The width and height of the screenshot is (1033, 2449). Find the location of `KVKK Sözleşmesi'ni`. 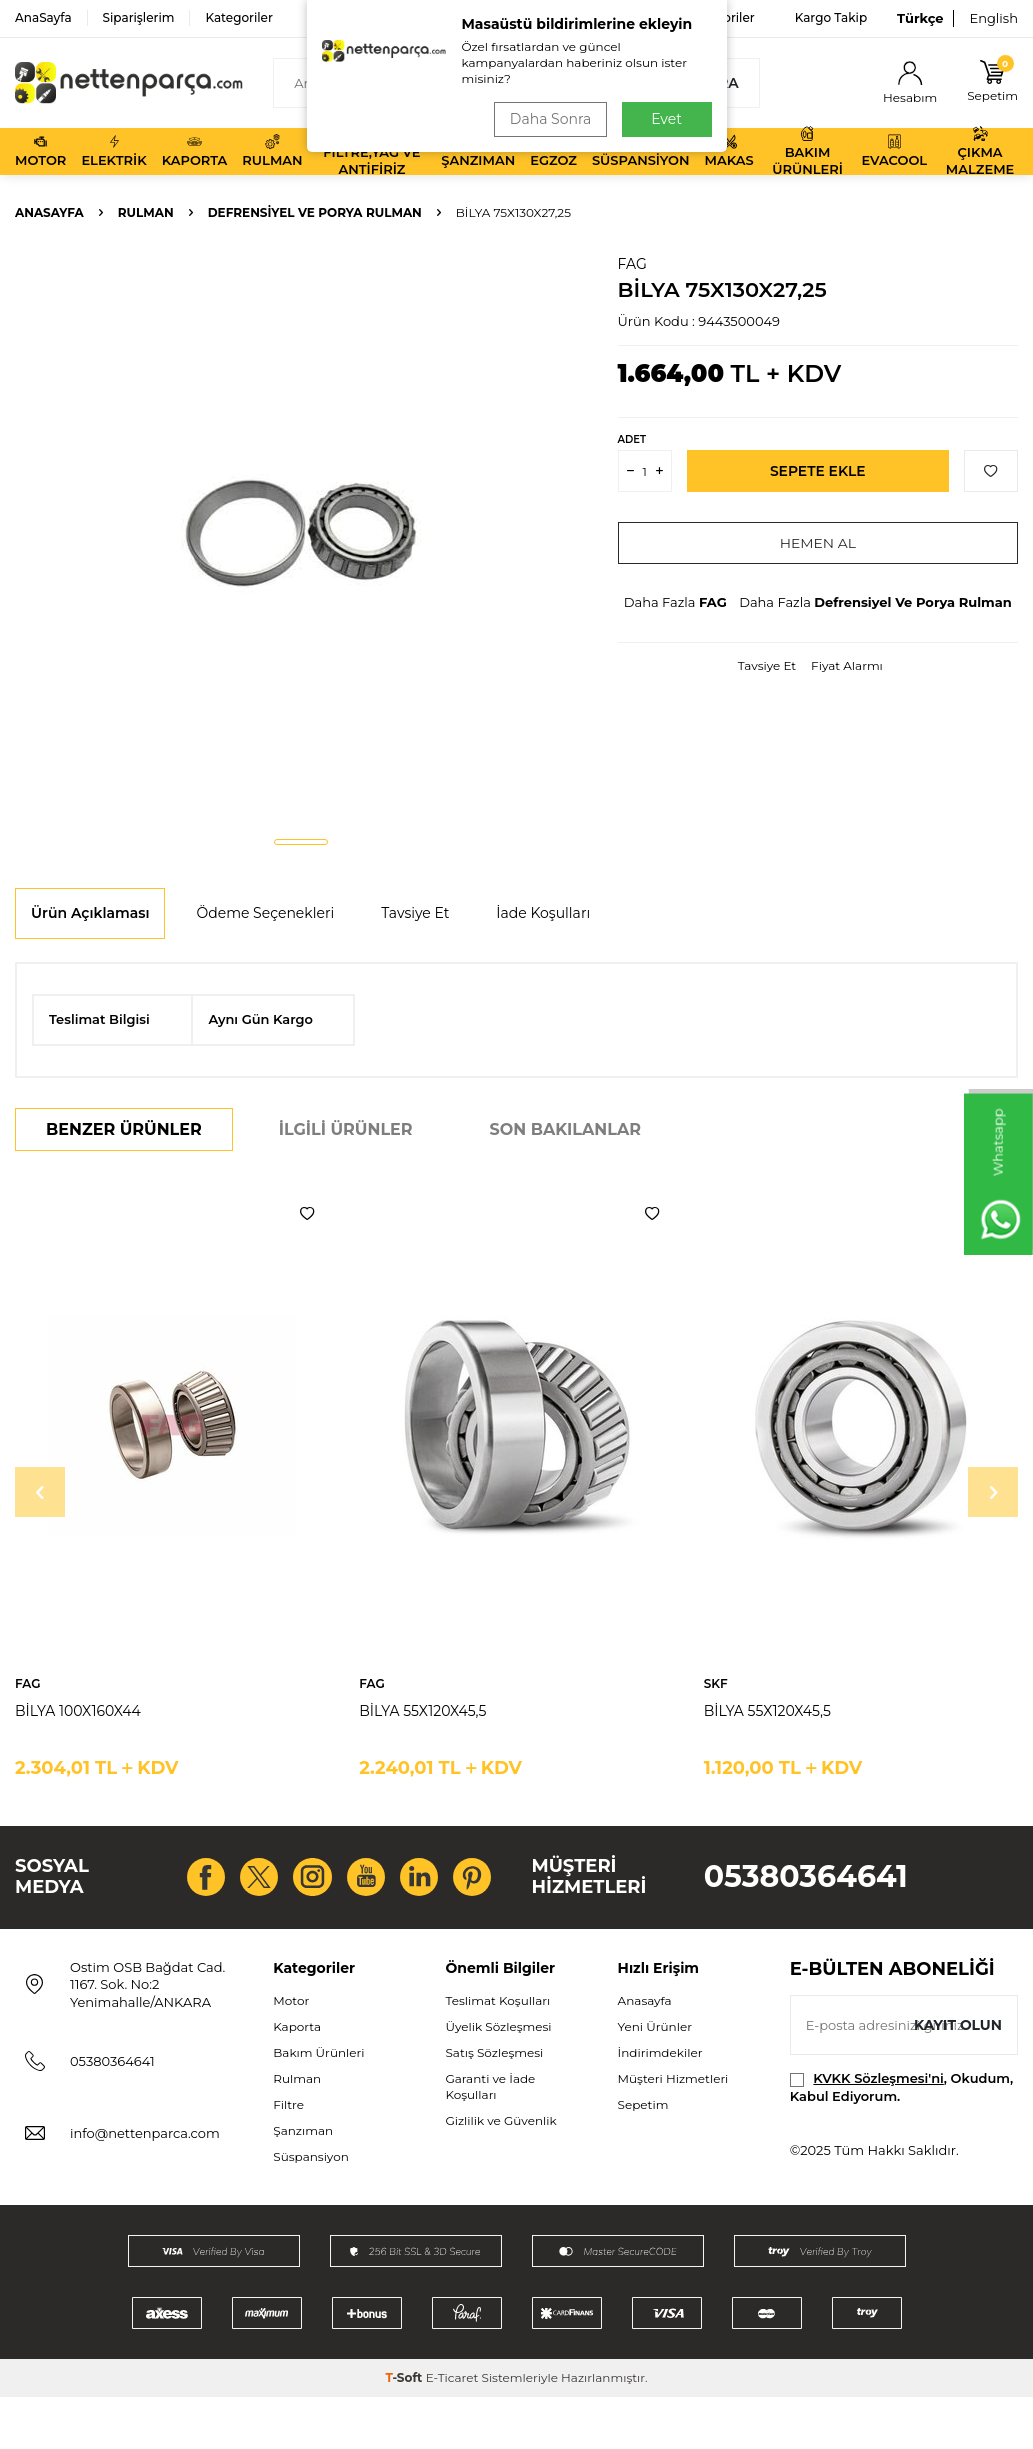

KVKK Sözleşmesi'ni is located at coordinates (878, 2130).